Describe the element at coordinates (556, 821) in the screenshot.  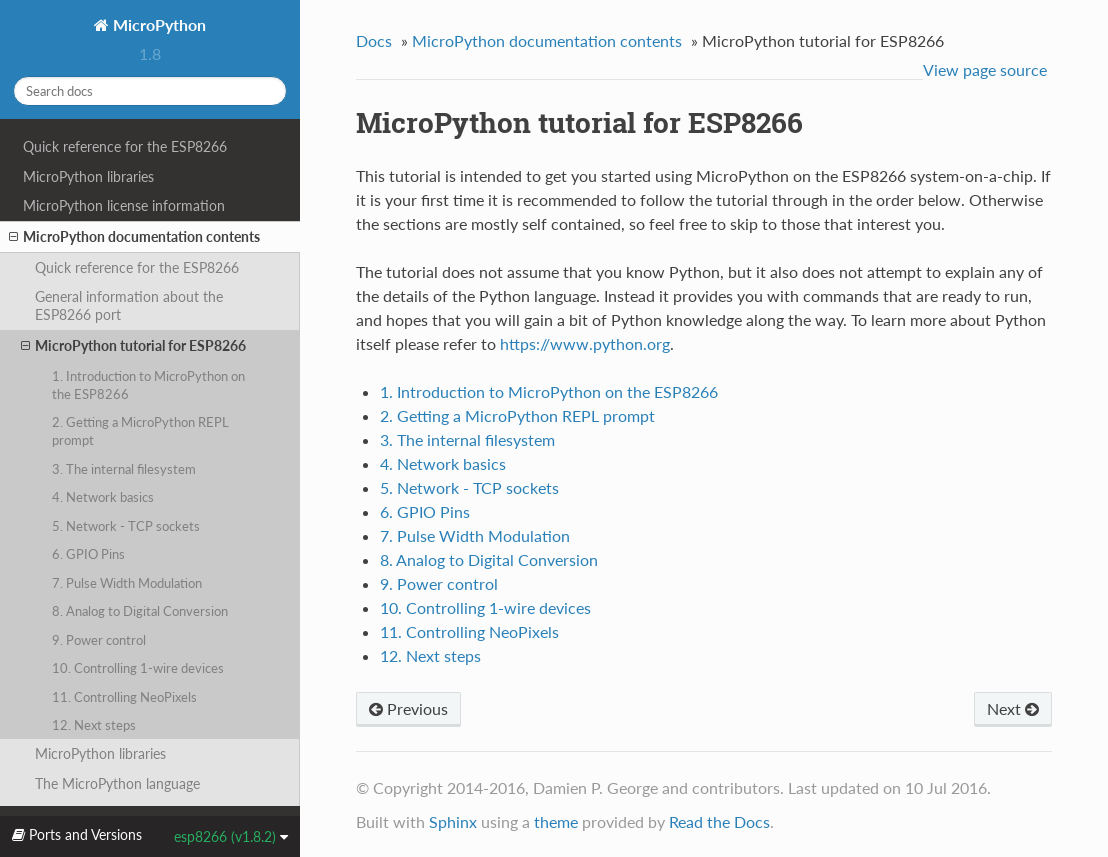
I see `theme` at that location.